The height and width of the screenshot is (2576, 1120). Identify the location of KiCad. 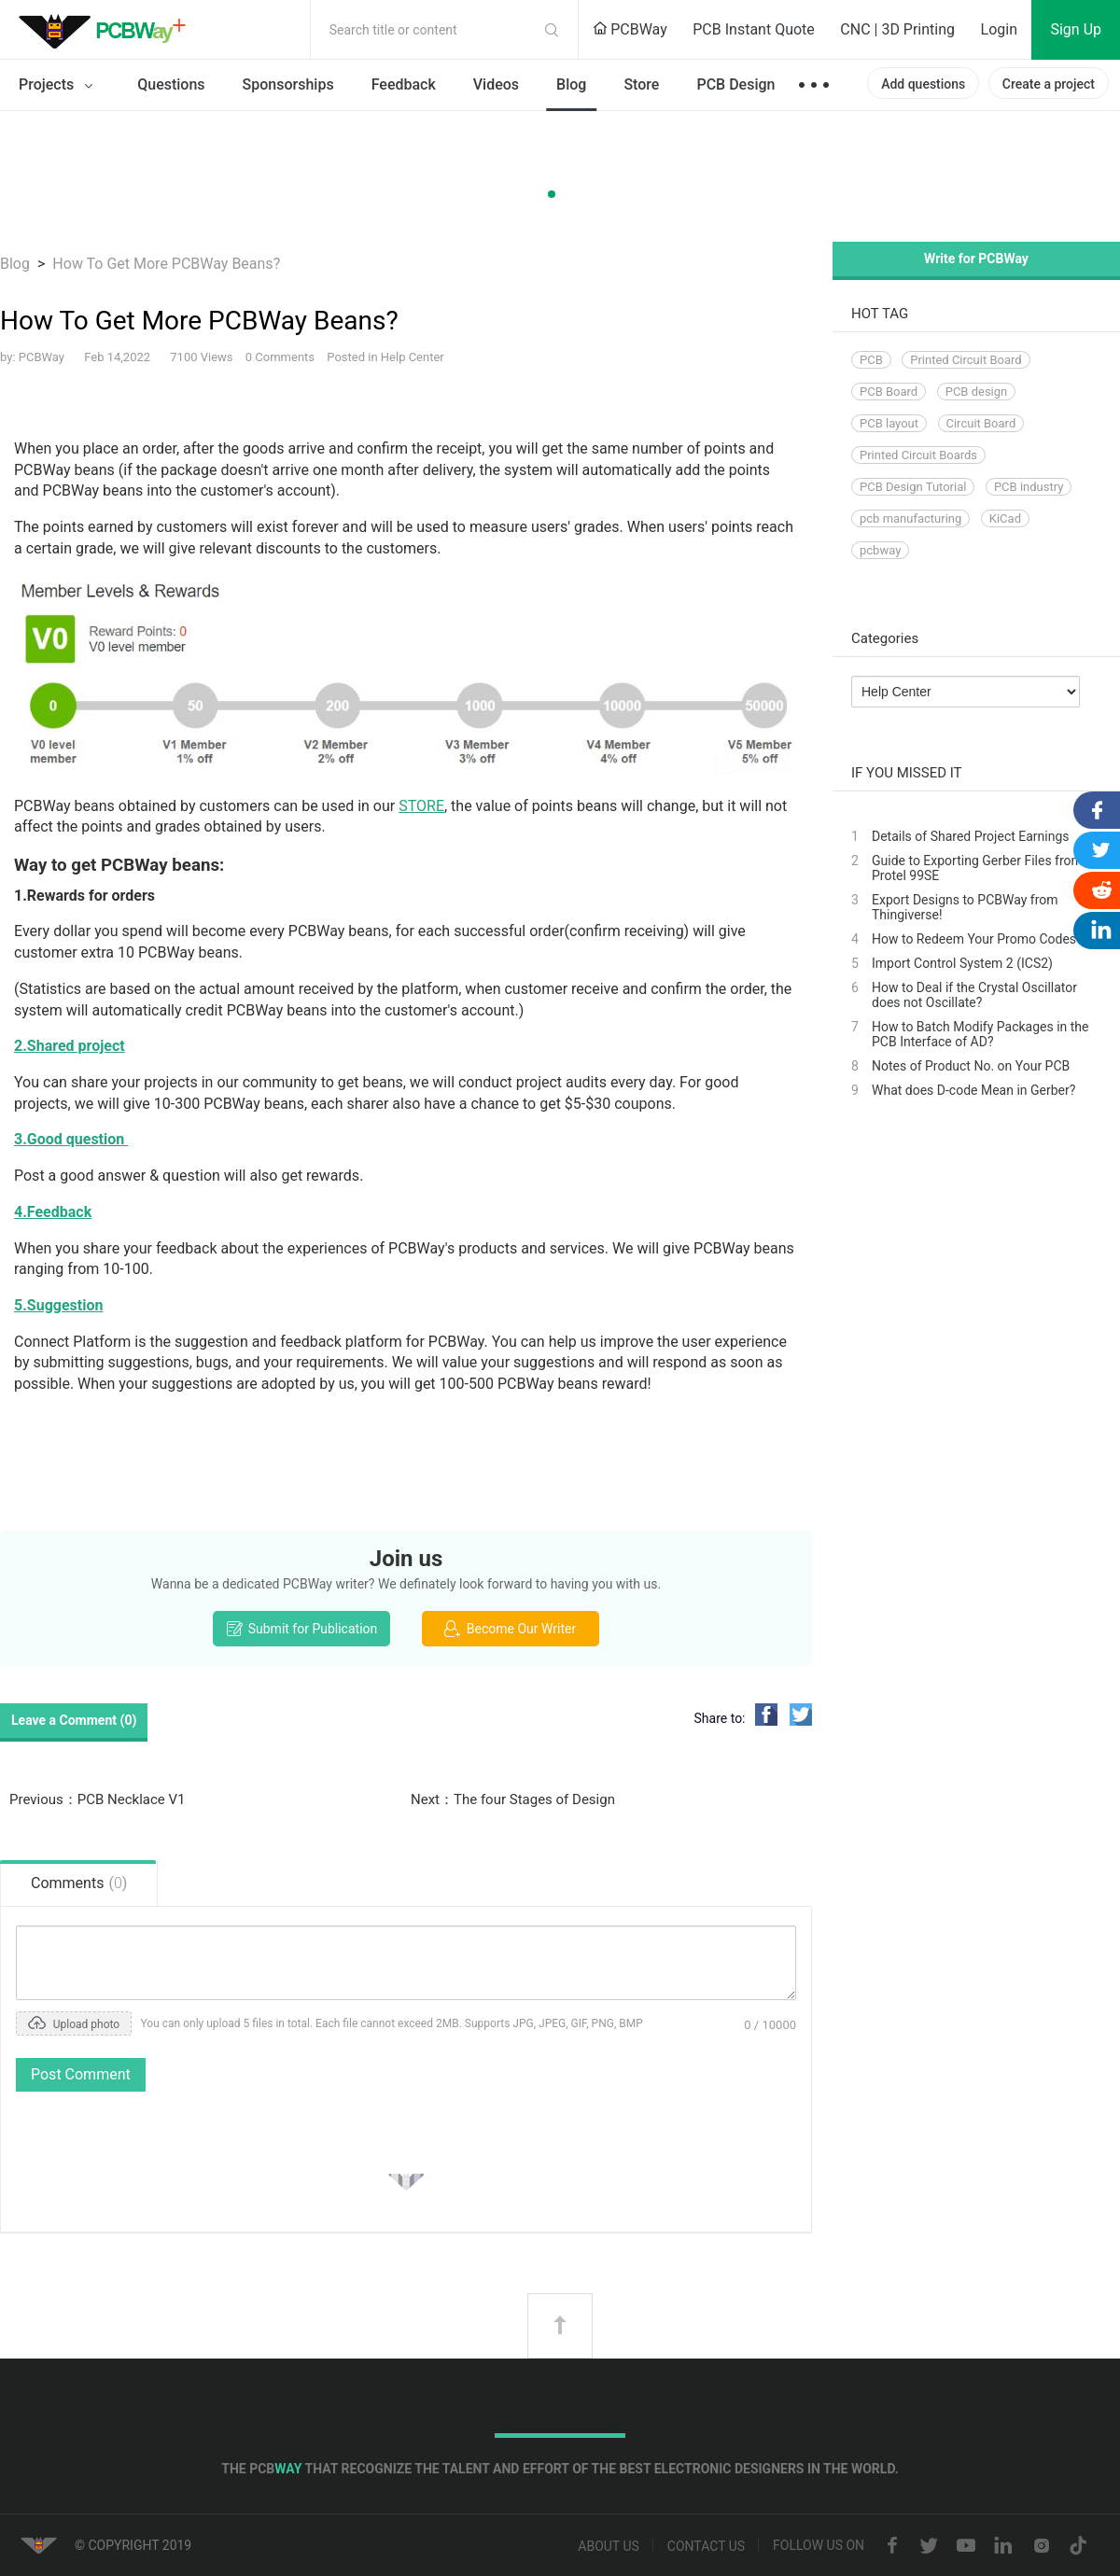
(1005, 518).